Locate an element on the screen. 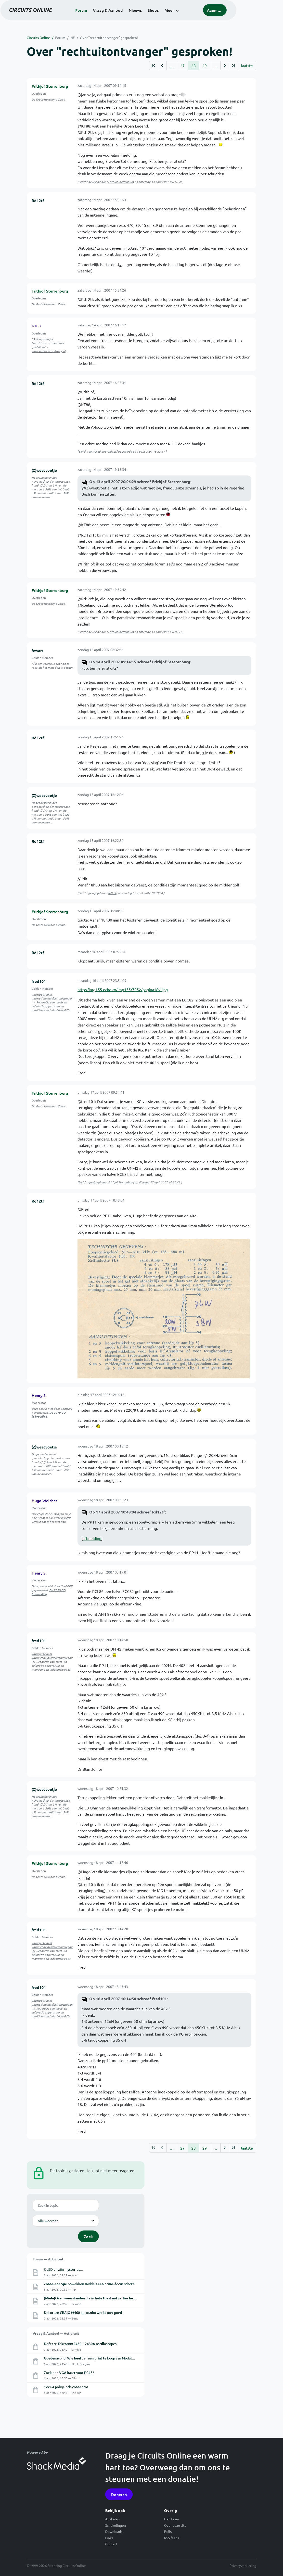  DeLorean CRAIG W460 autoradio werkt niet goed is located at coordinates (83, 2312).